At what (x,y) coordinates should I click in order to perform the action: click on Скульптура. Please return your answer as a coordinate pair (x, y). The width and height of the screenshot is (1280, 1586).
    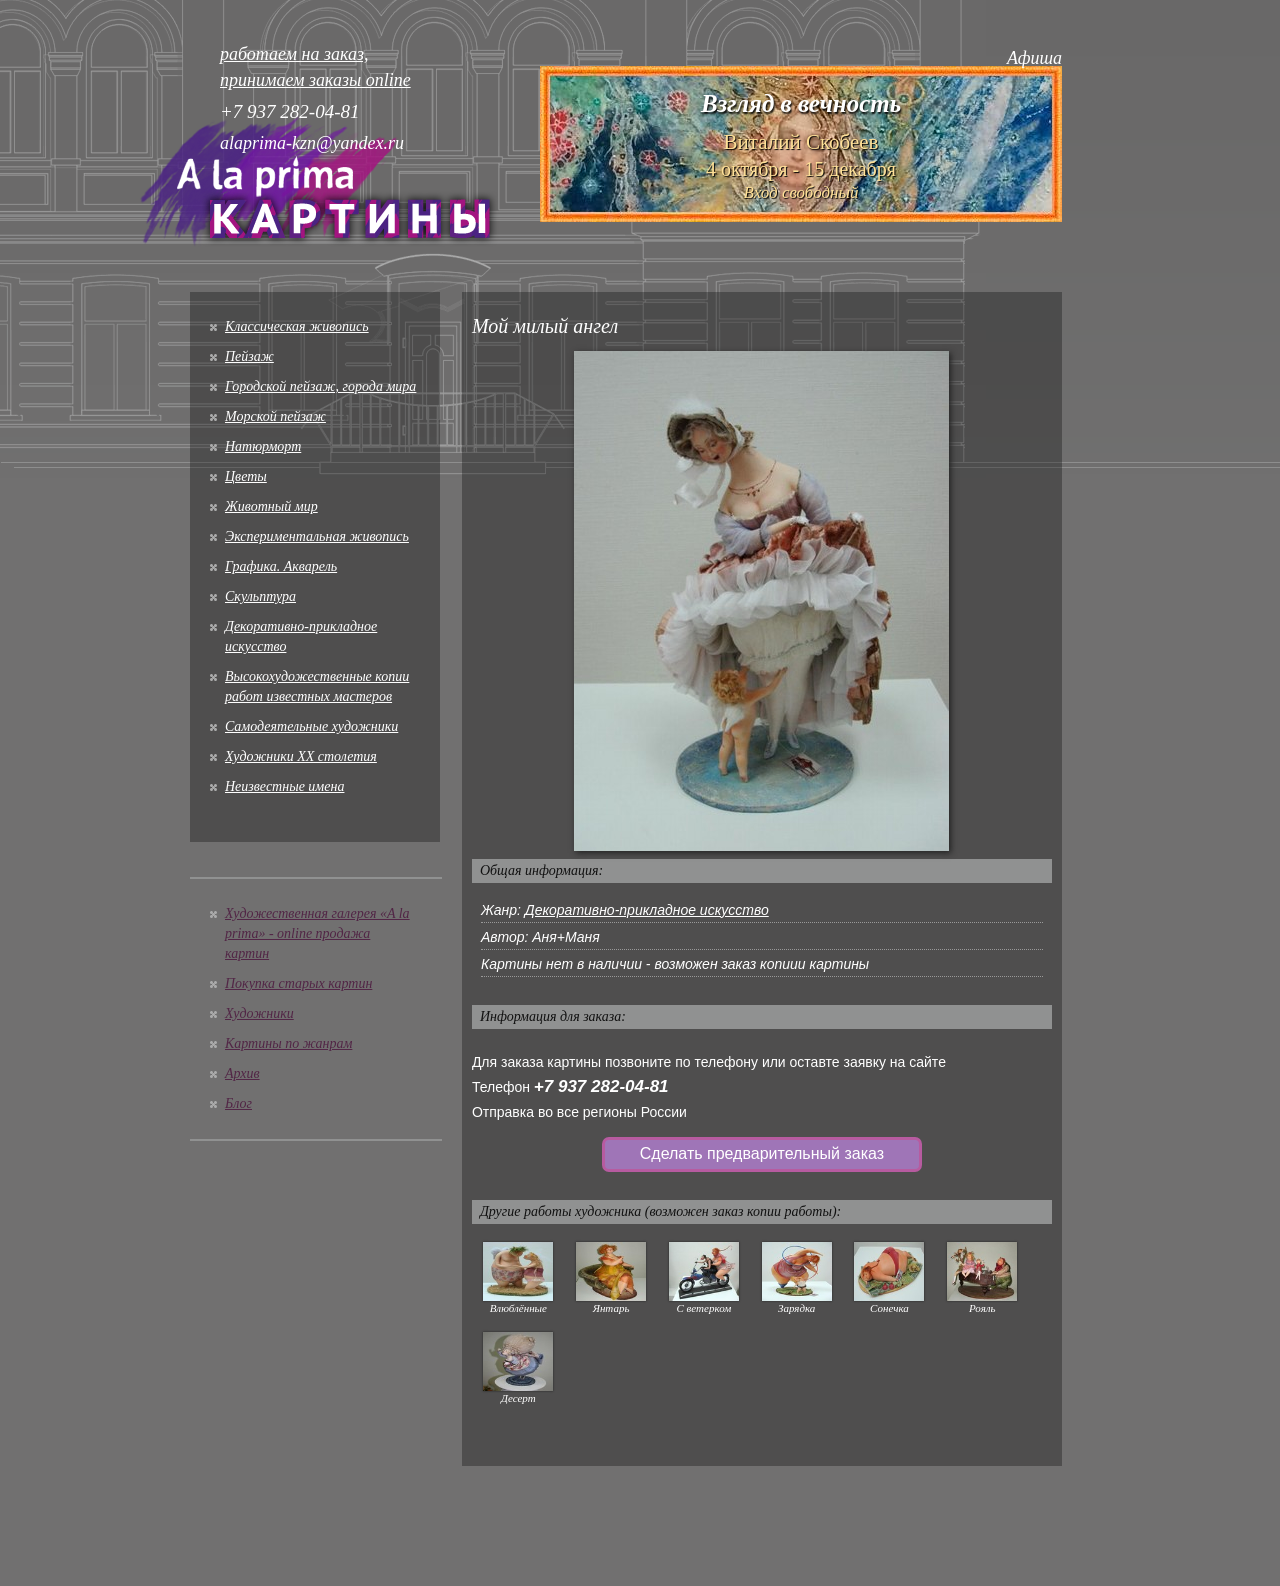
    Looking at the image, I should click on (260, 596).